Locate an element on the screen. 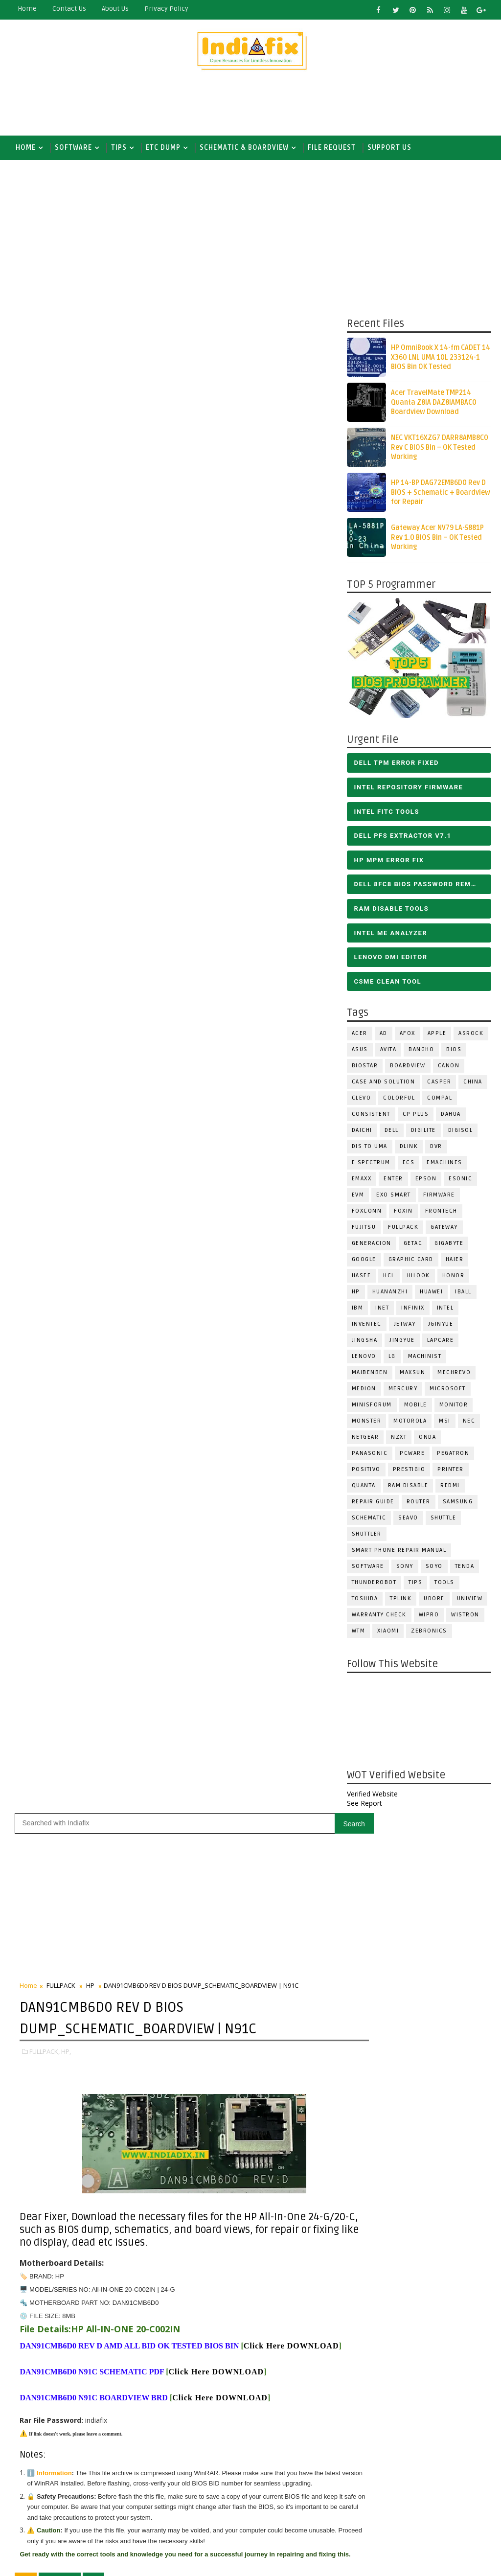  Onda is located at coordinates (427, 1439).